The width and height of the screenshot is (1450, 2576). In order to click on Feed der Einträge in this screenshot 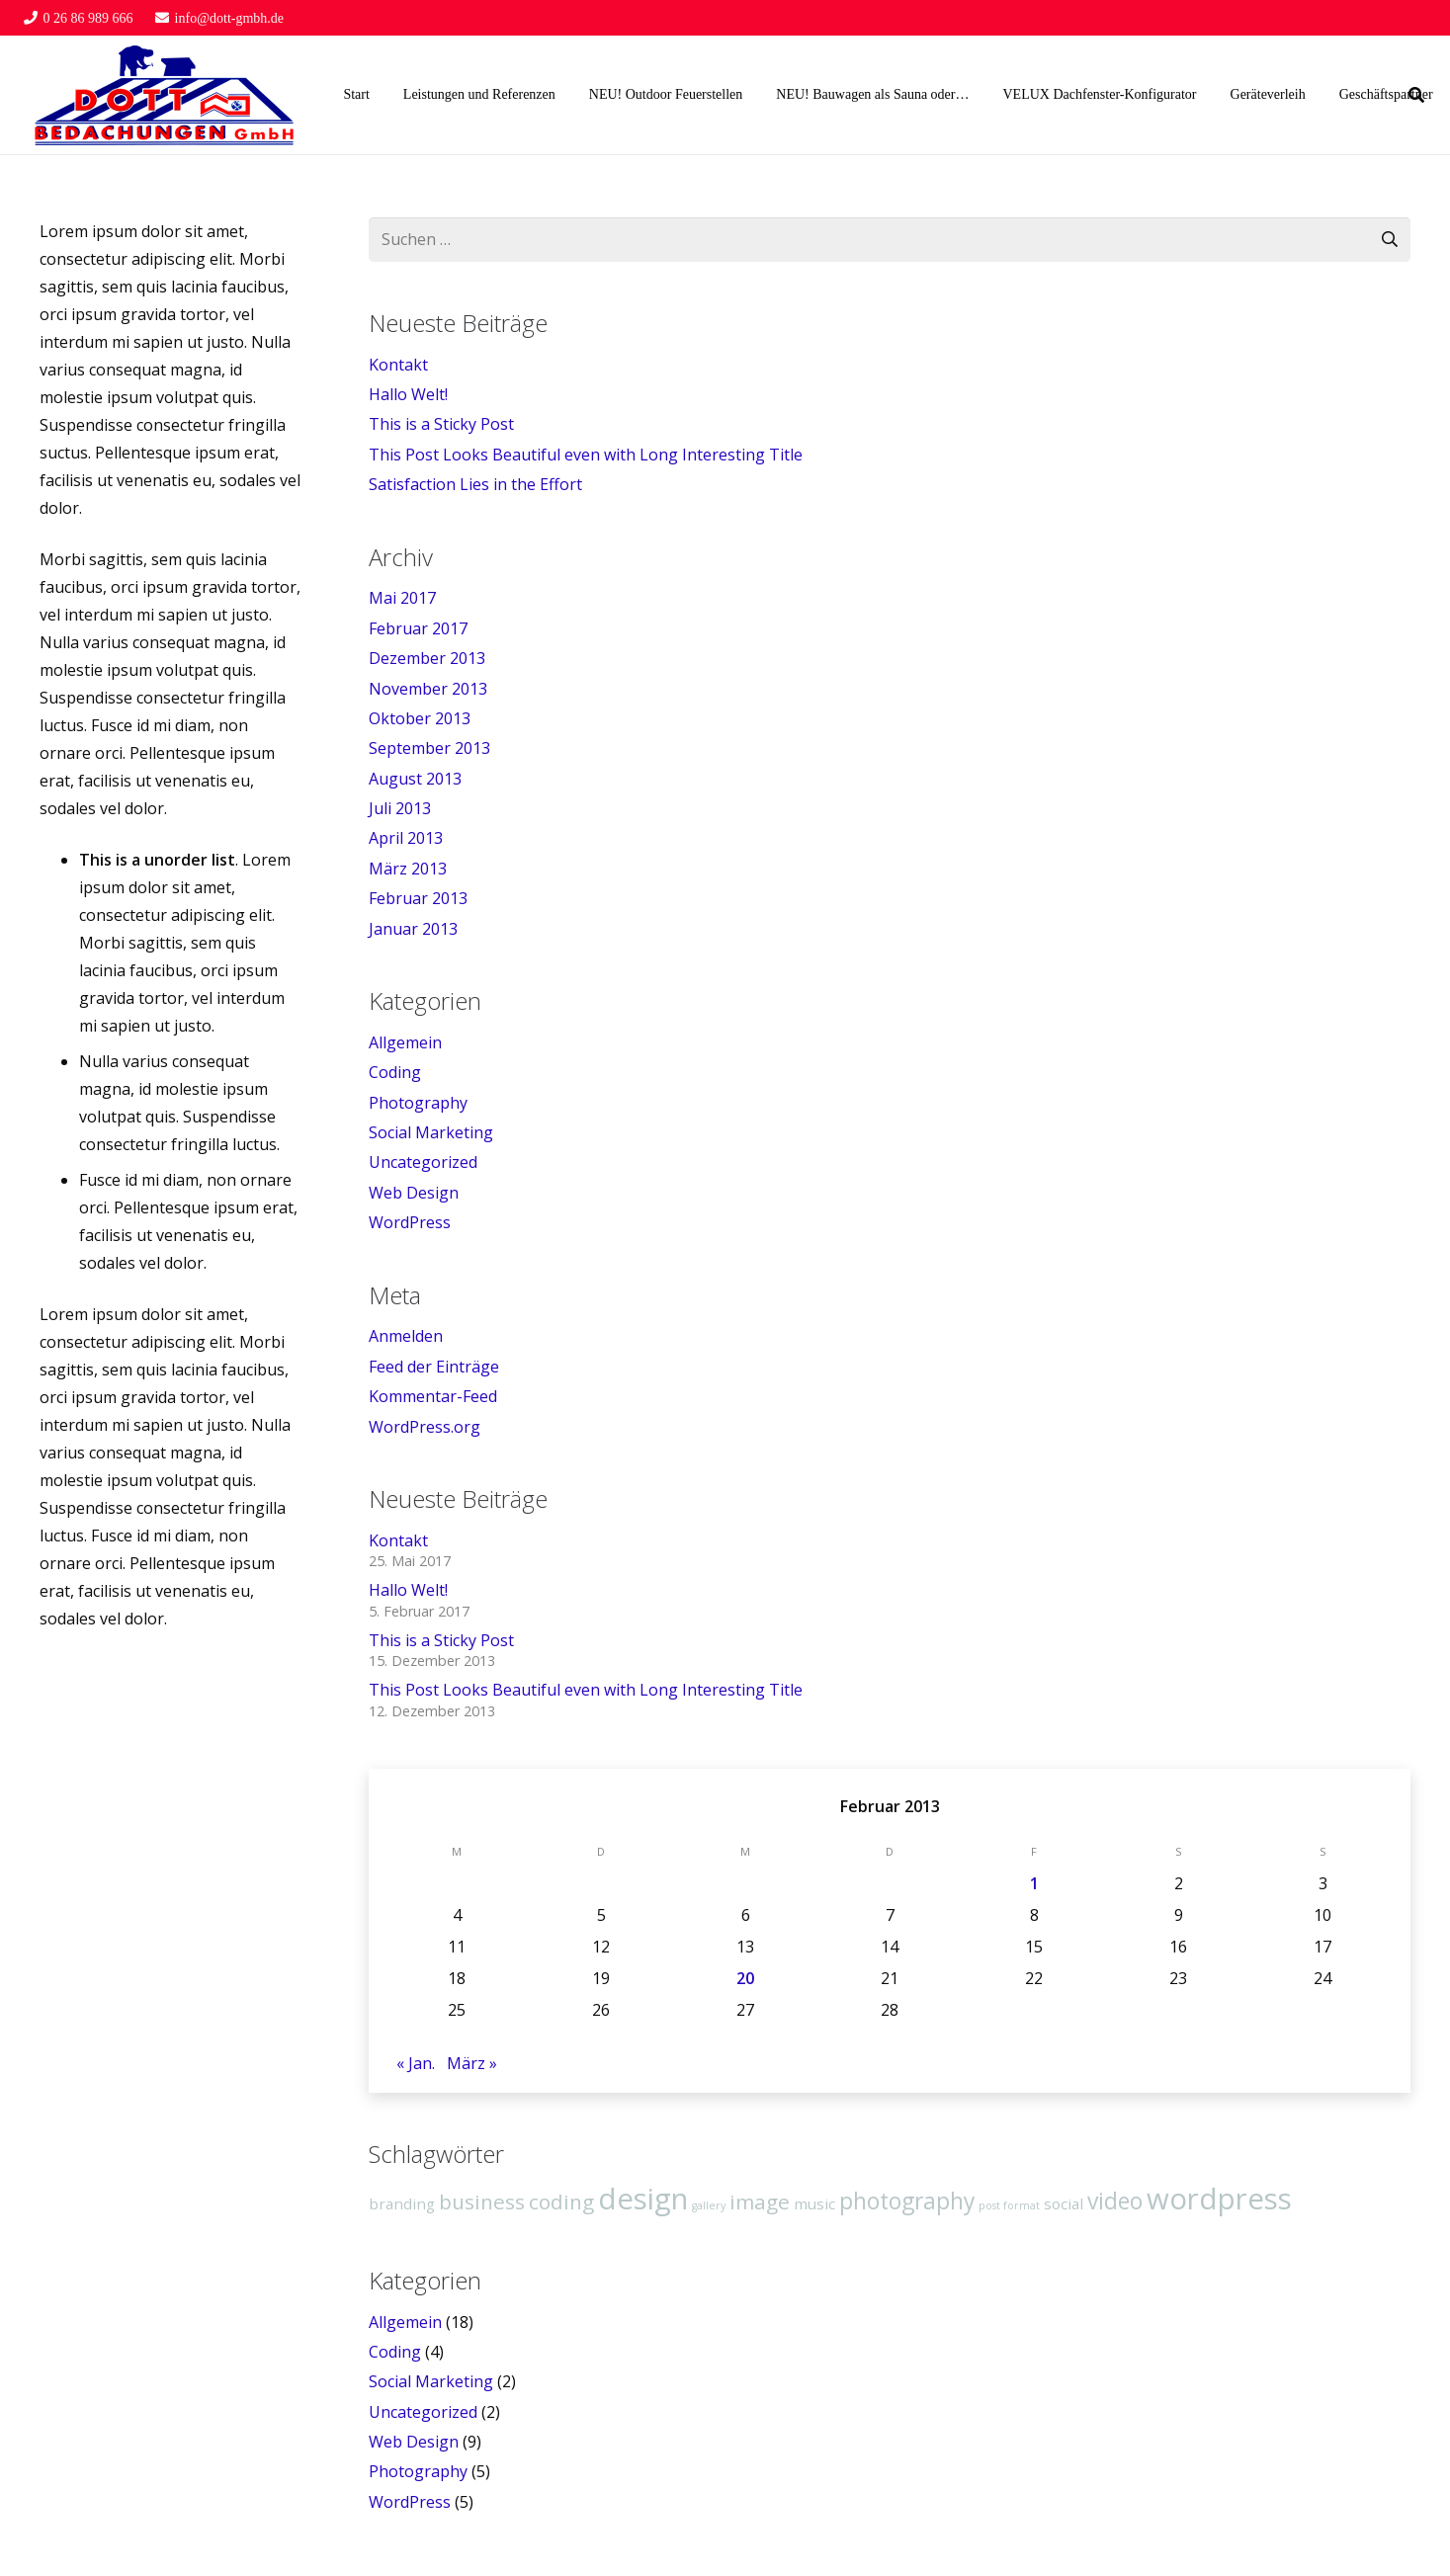, I will do `click(434, 1366)`.